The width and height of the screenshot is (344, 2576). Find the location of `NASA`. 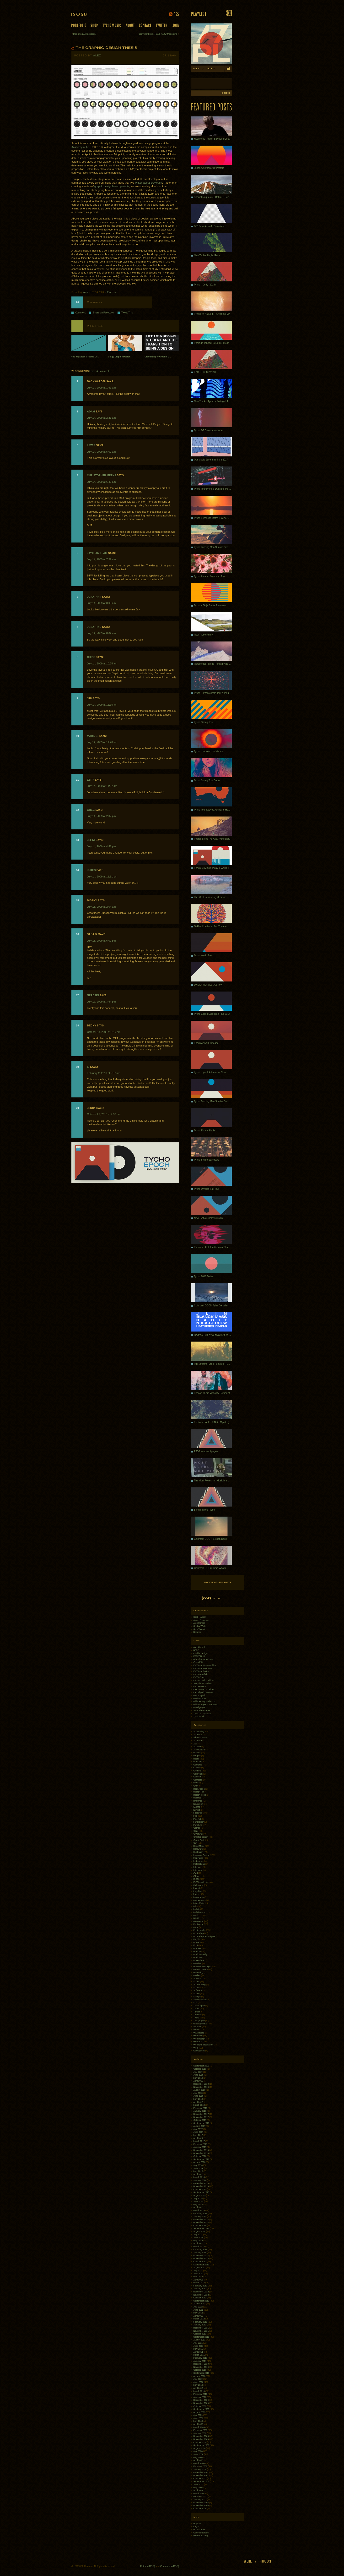

NASA is located at coordinates (196, 1918).